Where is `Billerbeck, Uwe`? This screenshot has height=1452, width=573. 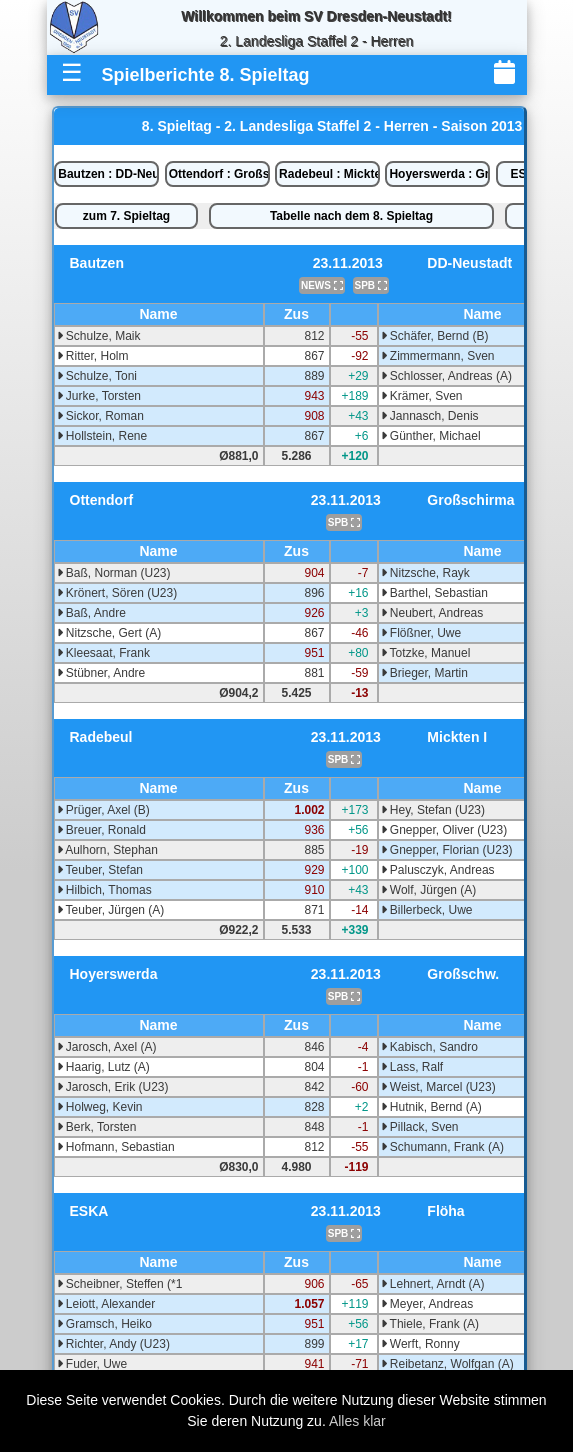
Billerbeck, Uwe is located at coordinates (427, 910).